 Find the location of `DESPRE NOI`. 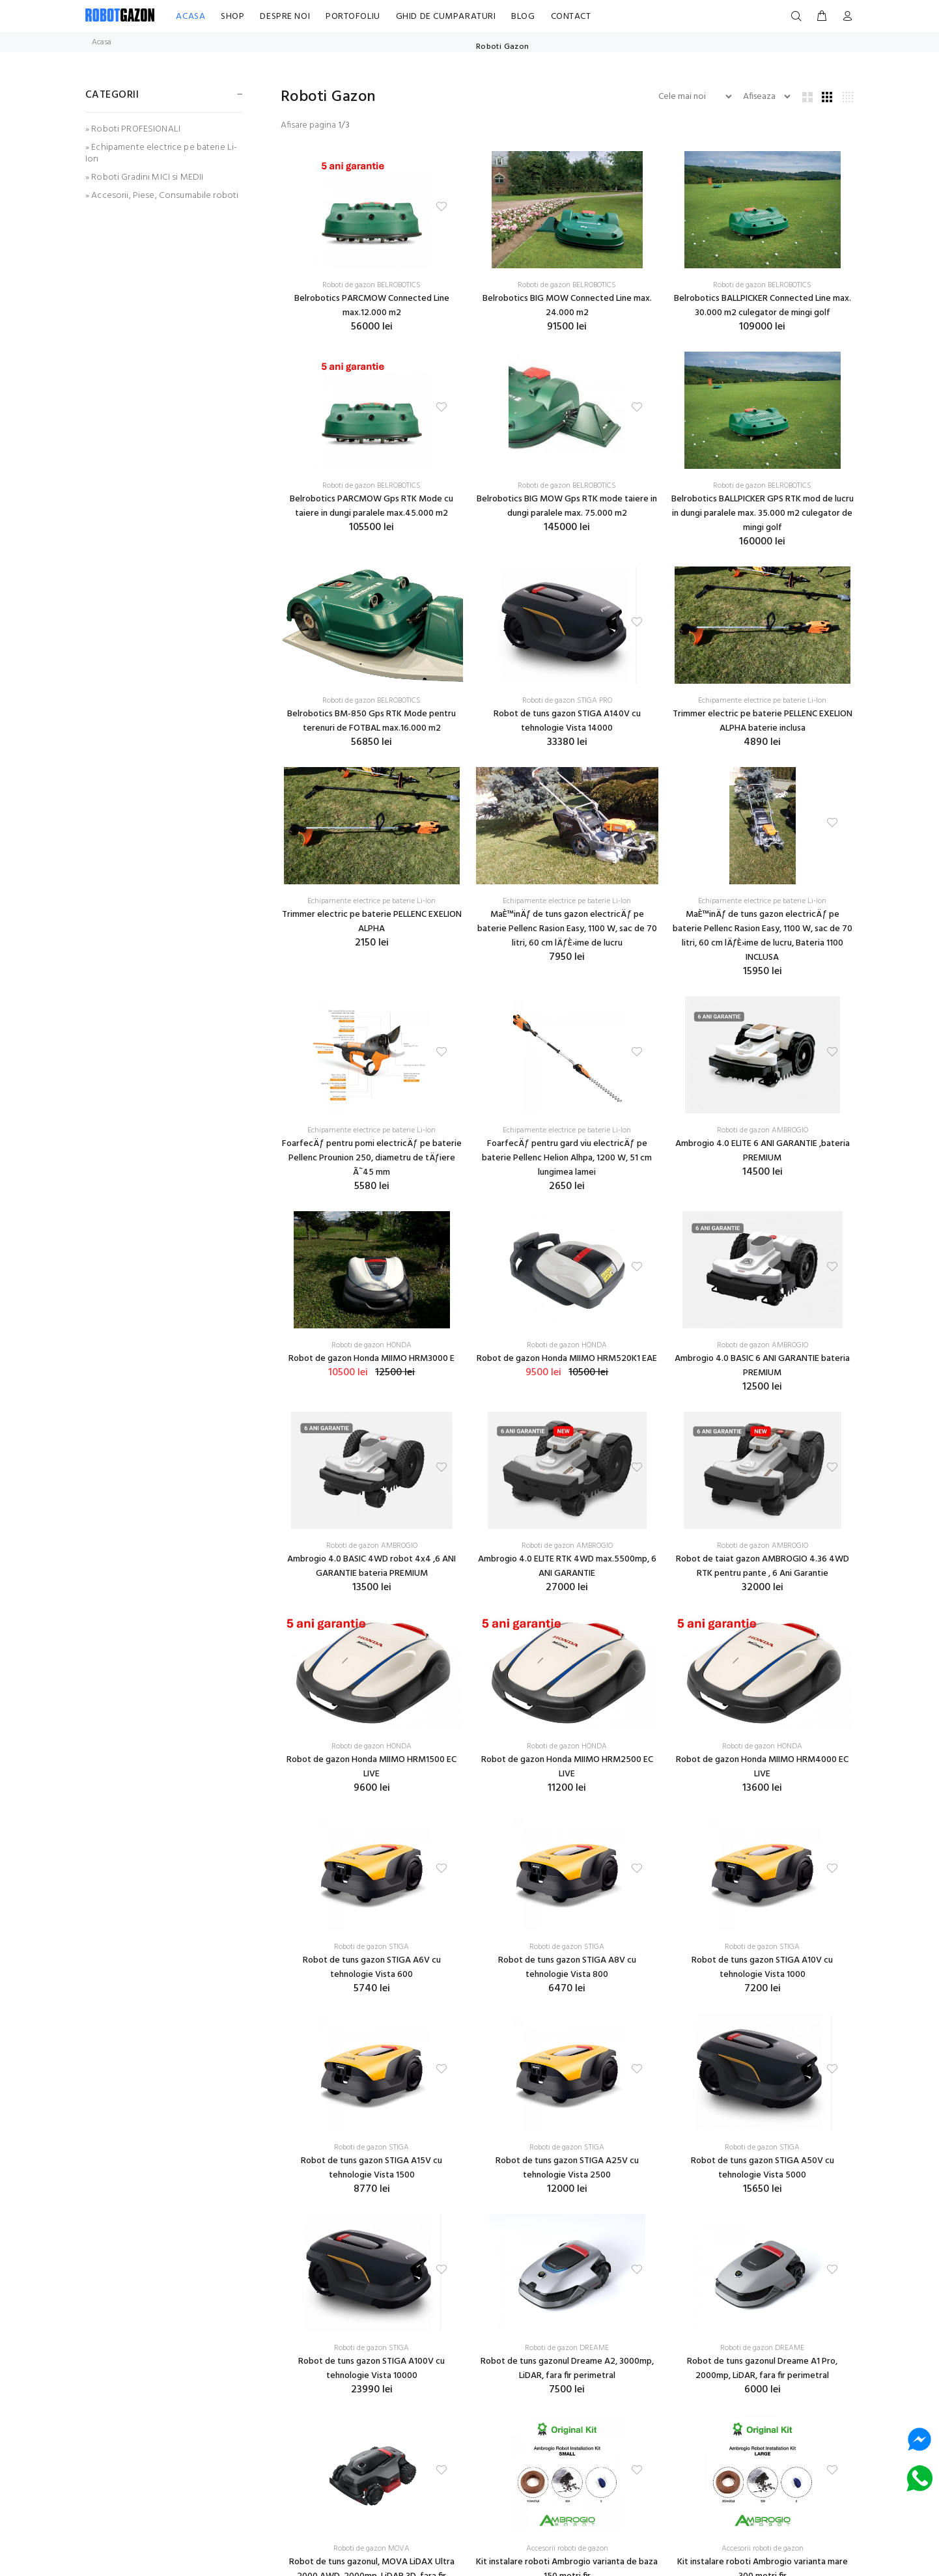

DESPRE NOI is located at coordinates (285, 16).